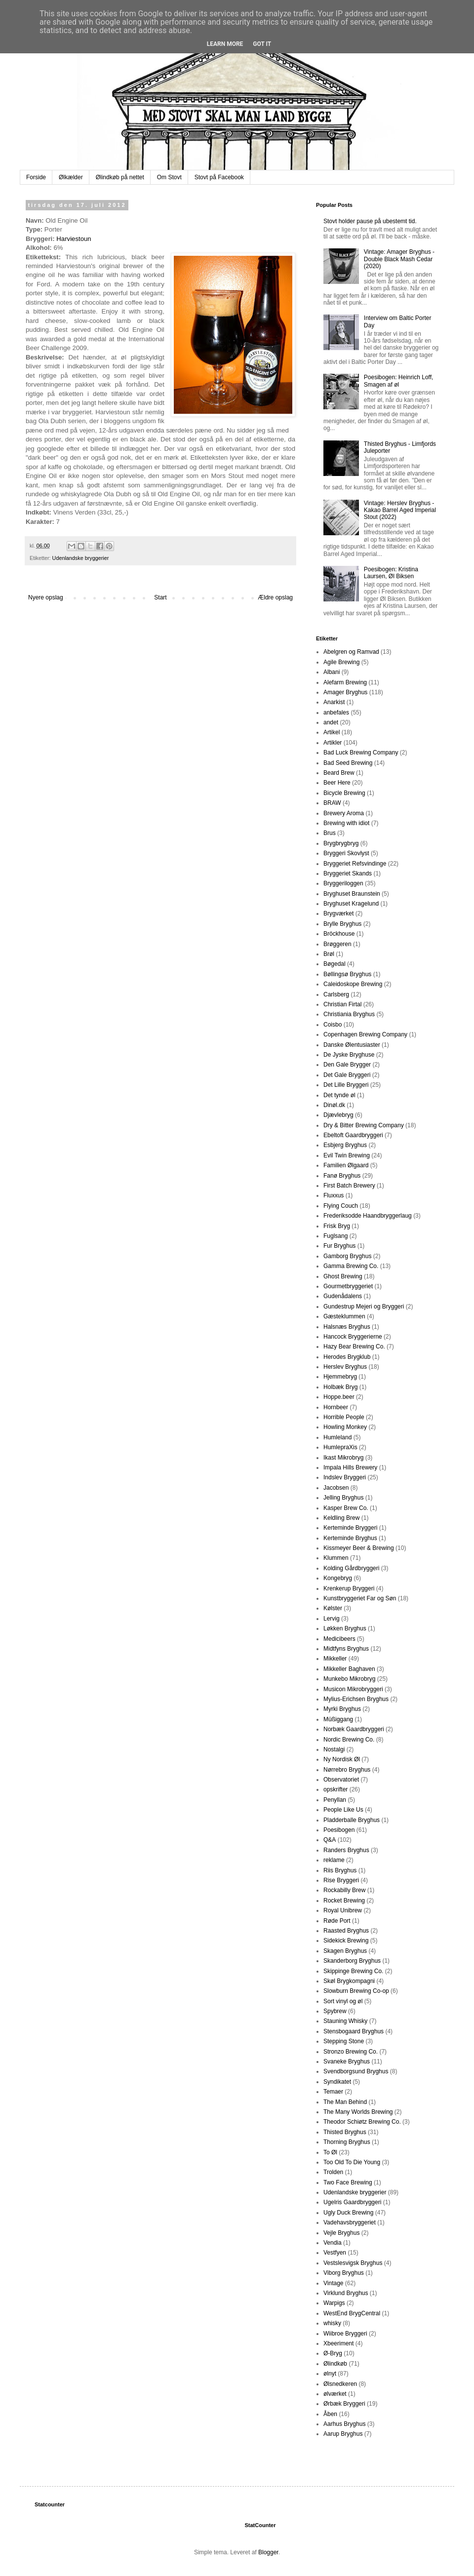 The height and width of the screenshot is (2576, 474). I want to click on Bryggeri Skovlyst, so click(346, 853).